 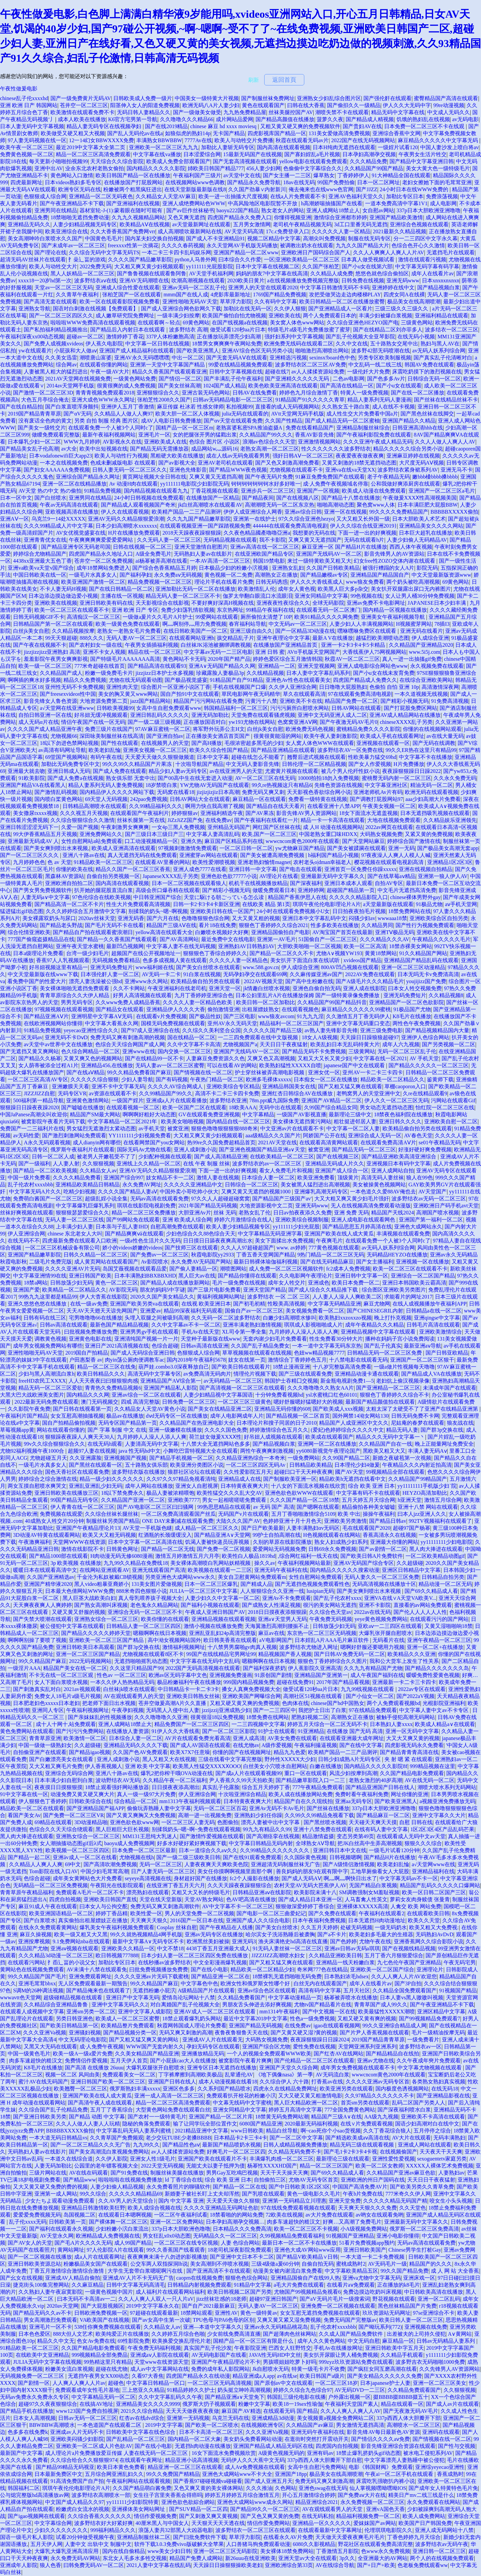 I want to click on 国产小u女在线观看, so click(x=399, y=385).